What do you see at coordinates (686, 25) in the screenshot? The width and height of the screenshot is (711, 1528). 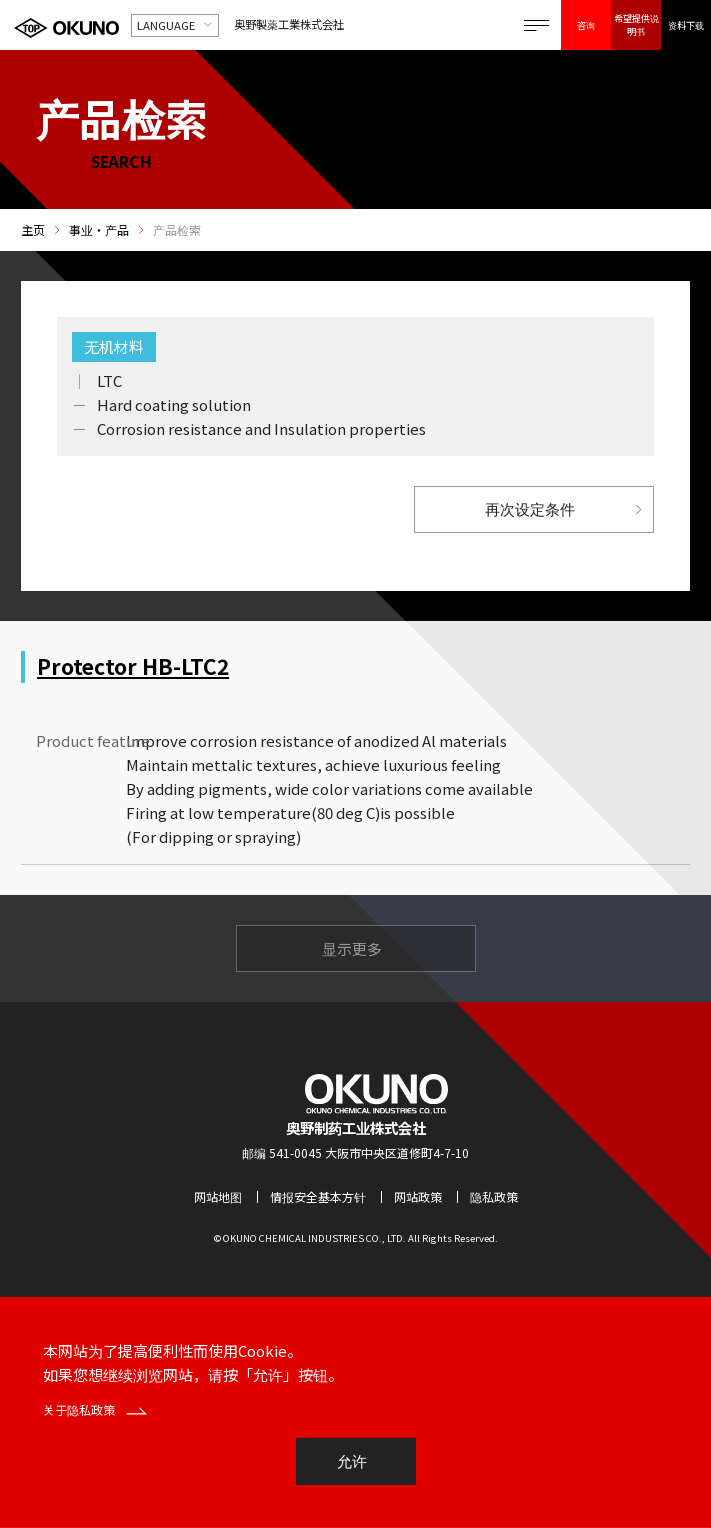 I see `资料下载` at bounding box center [686, 25].